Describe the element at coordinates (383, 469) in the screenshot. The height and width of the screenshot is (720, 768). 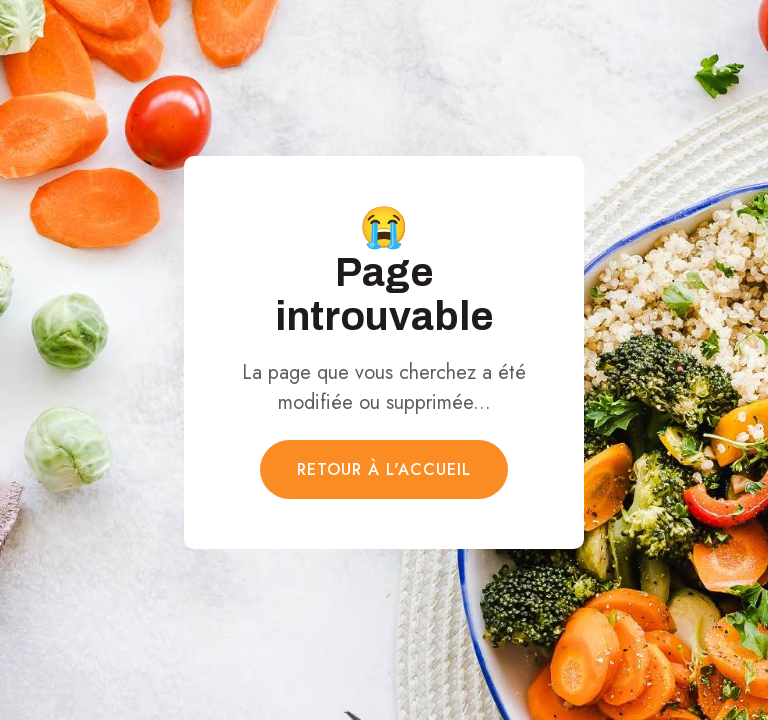
I see `Retour à l'accueil` at that location.